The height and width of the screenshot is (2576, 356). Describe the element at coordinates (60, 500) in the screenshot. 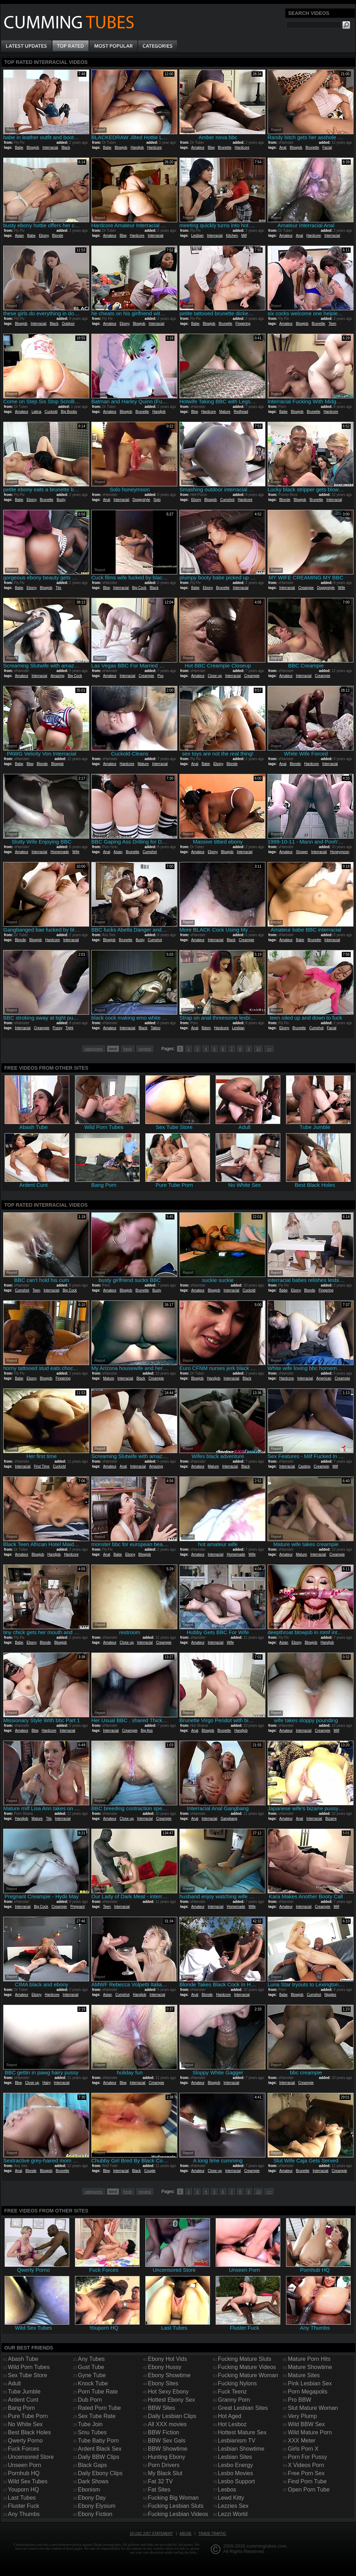

I see `Busty` at that location.